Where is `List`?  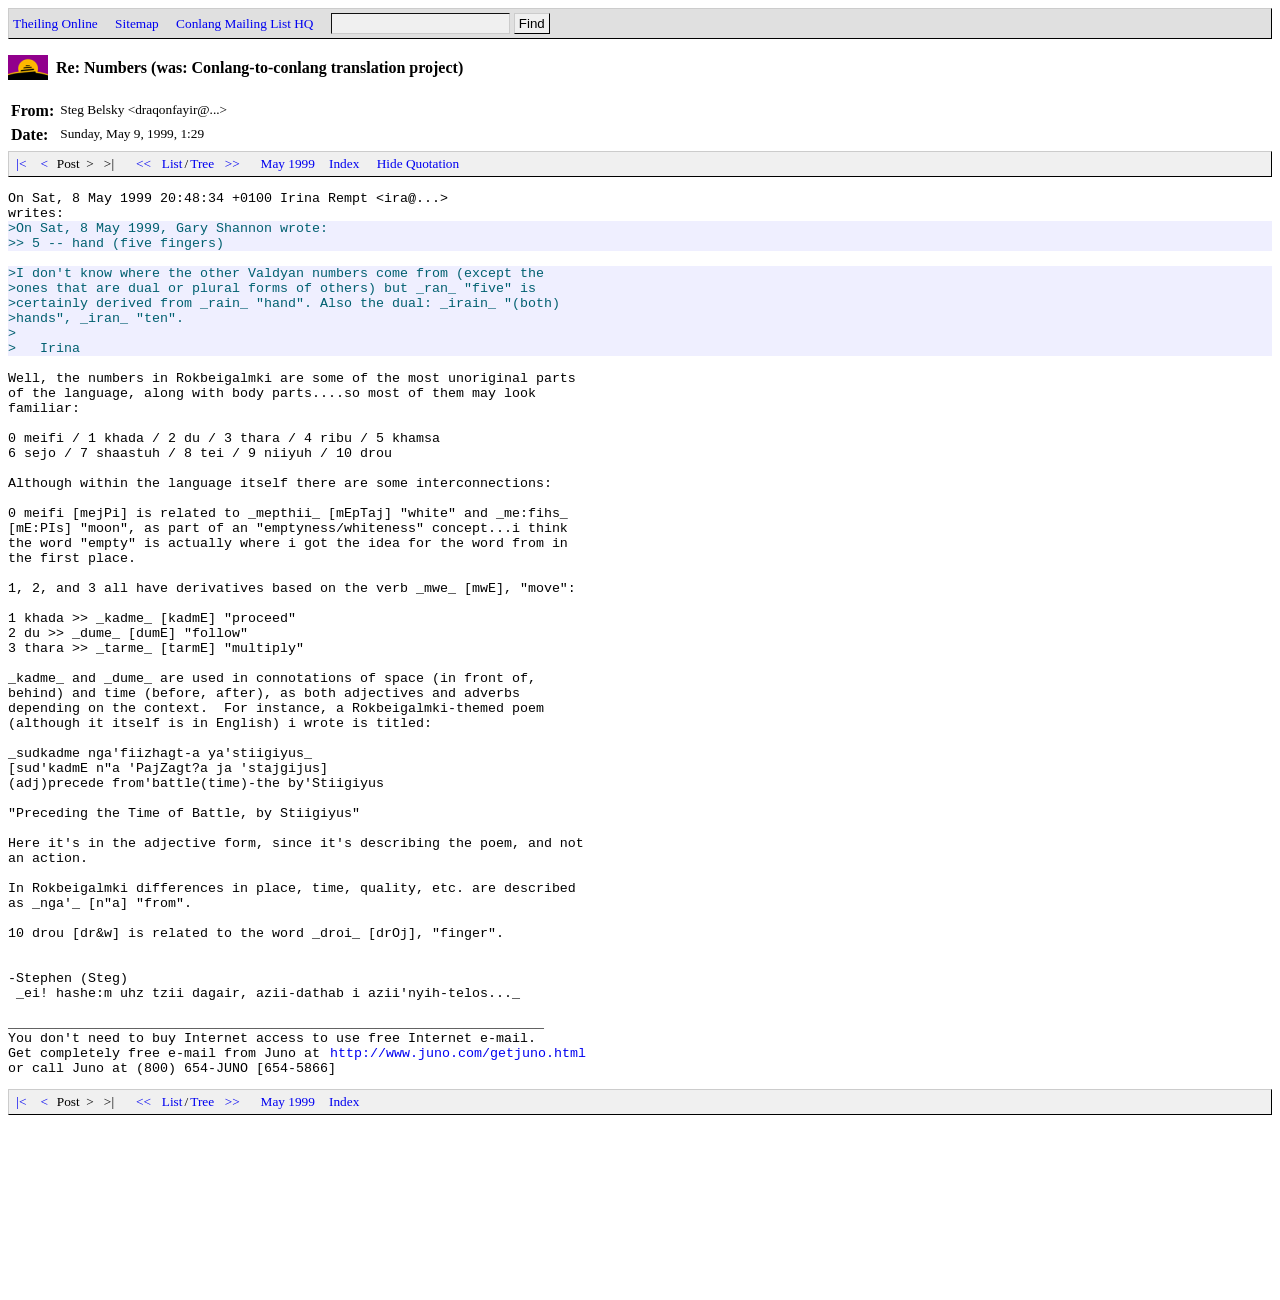 List is located at coordinates (172, 163).